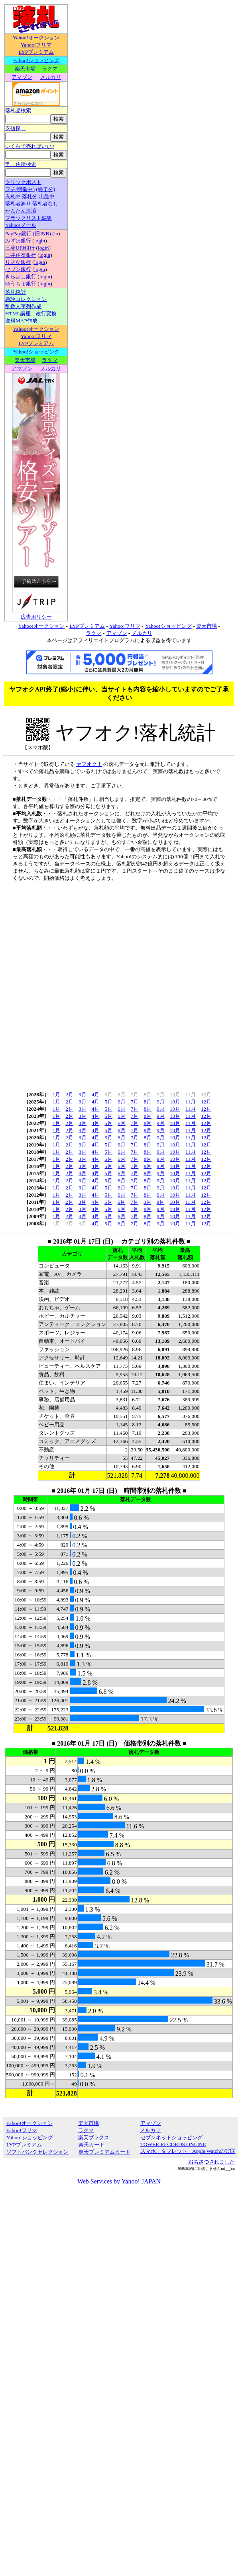 The height and width of the screenshot is (2576, 238). What do you see at coordinates (122, 1102) in the screenshot?
I see `6月` at bounding box center [122, 1102].